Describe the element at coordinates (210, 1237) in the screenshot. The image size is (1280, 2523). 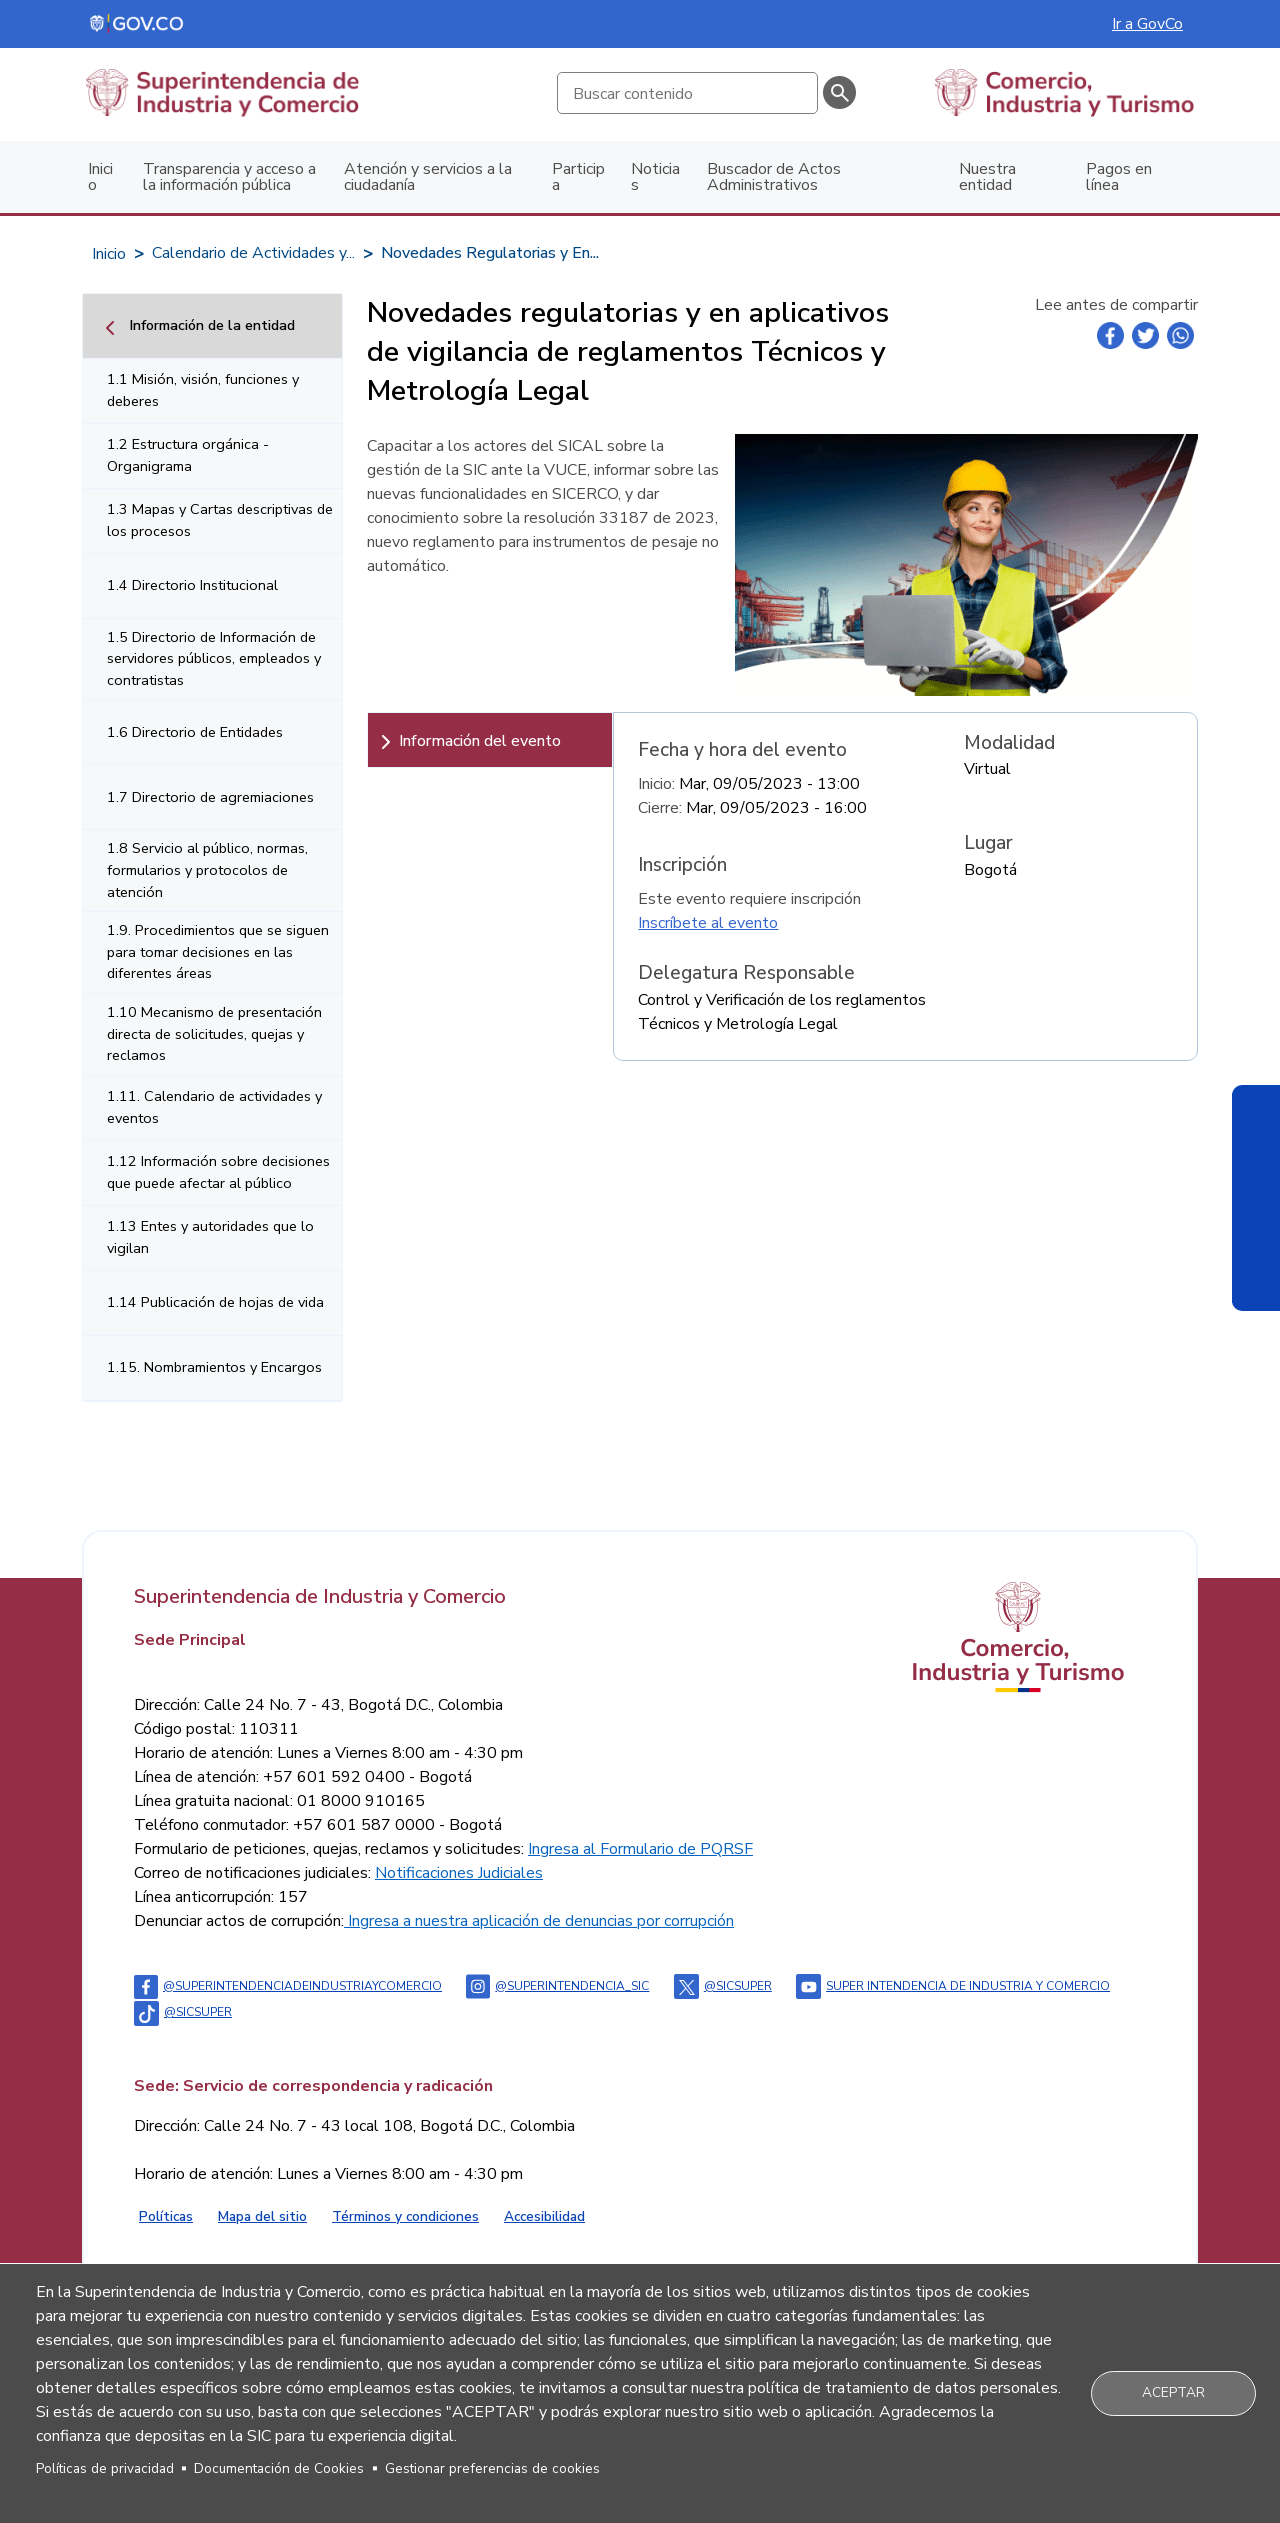
I see `1.13 Entes y autoridades que lo vigilan` at that location.